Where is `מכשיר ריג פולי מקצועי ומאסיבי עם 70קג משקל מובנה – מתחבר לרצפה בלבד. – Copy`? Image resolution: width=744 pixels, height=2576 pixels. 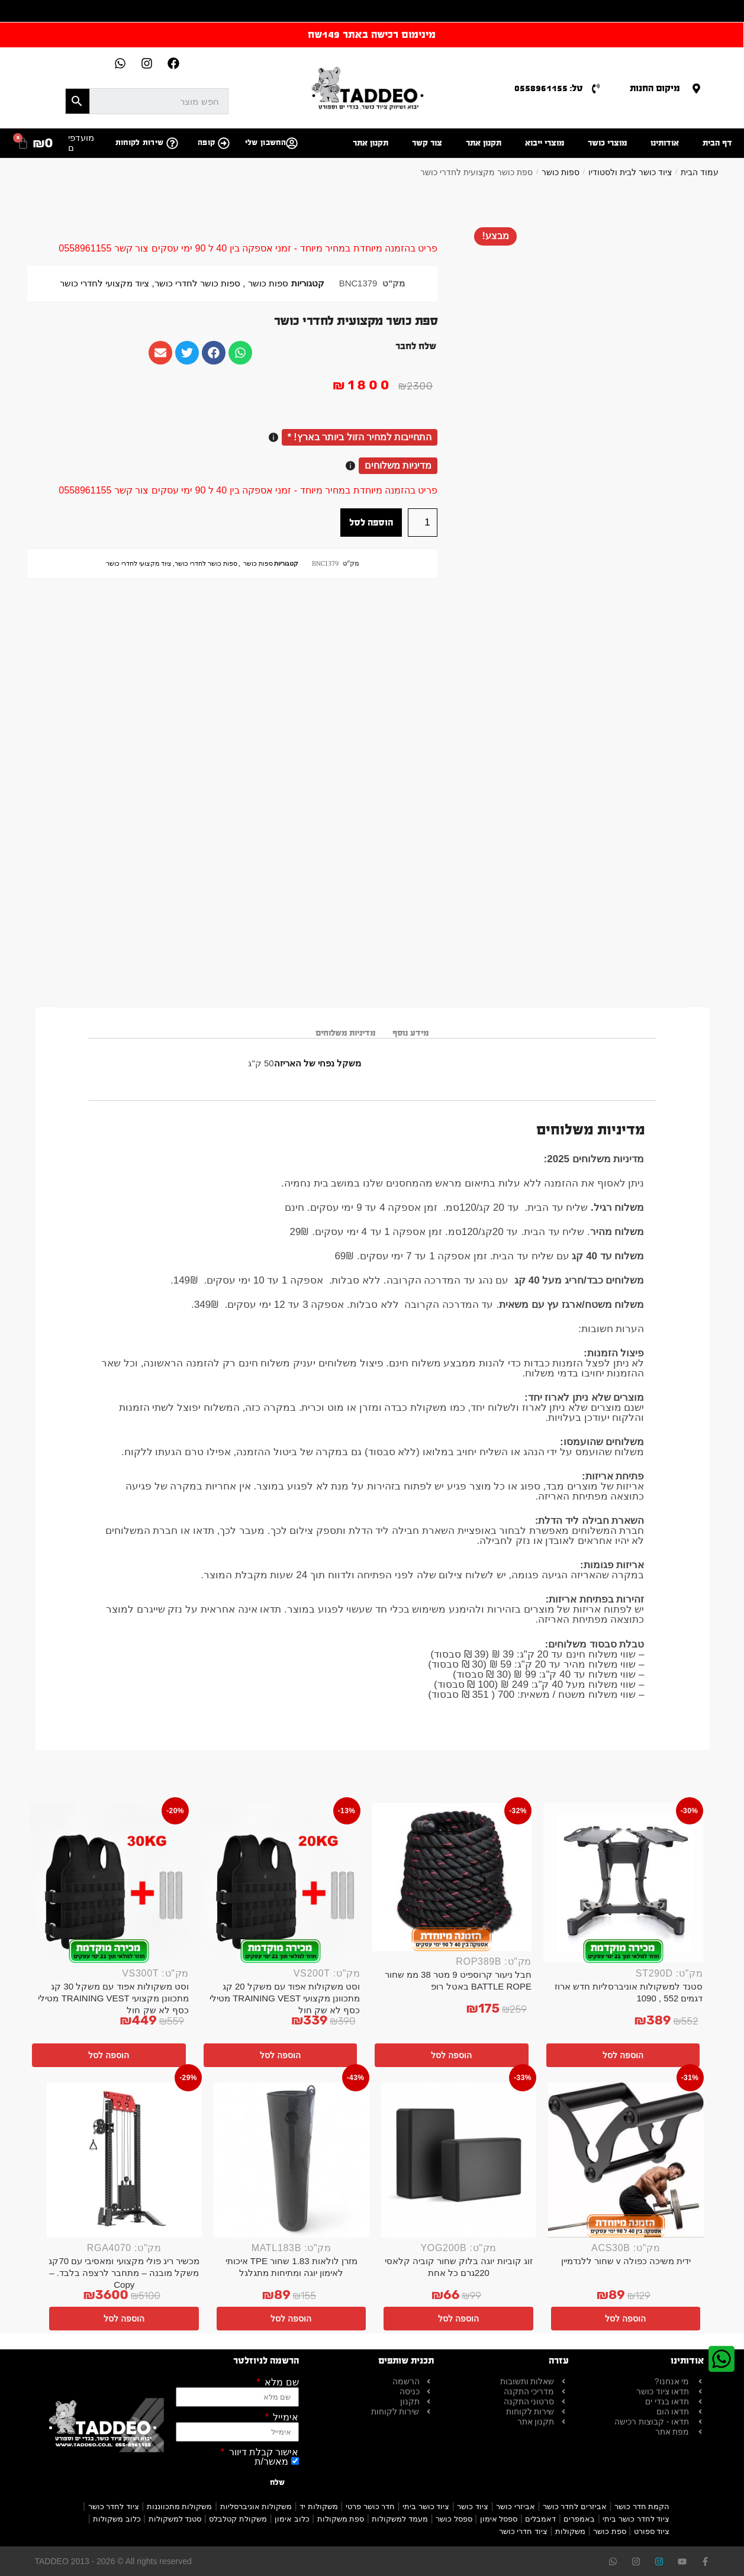 מכשיר ריג פולי מקצועי ומאסיבי עם 70קג משקל מובנה – מתחבר לרצפה בלבד. – Copy is located at coordinates (124, 2273).